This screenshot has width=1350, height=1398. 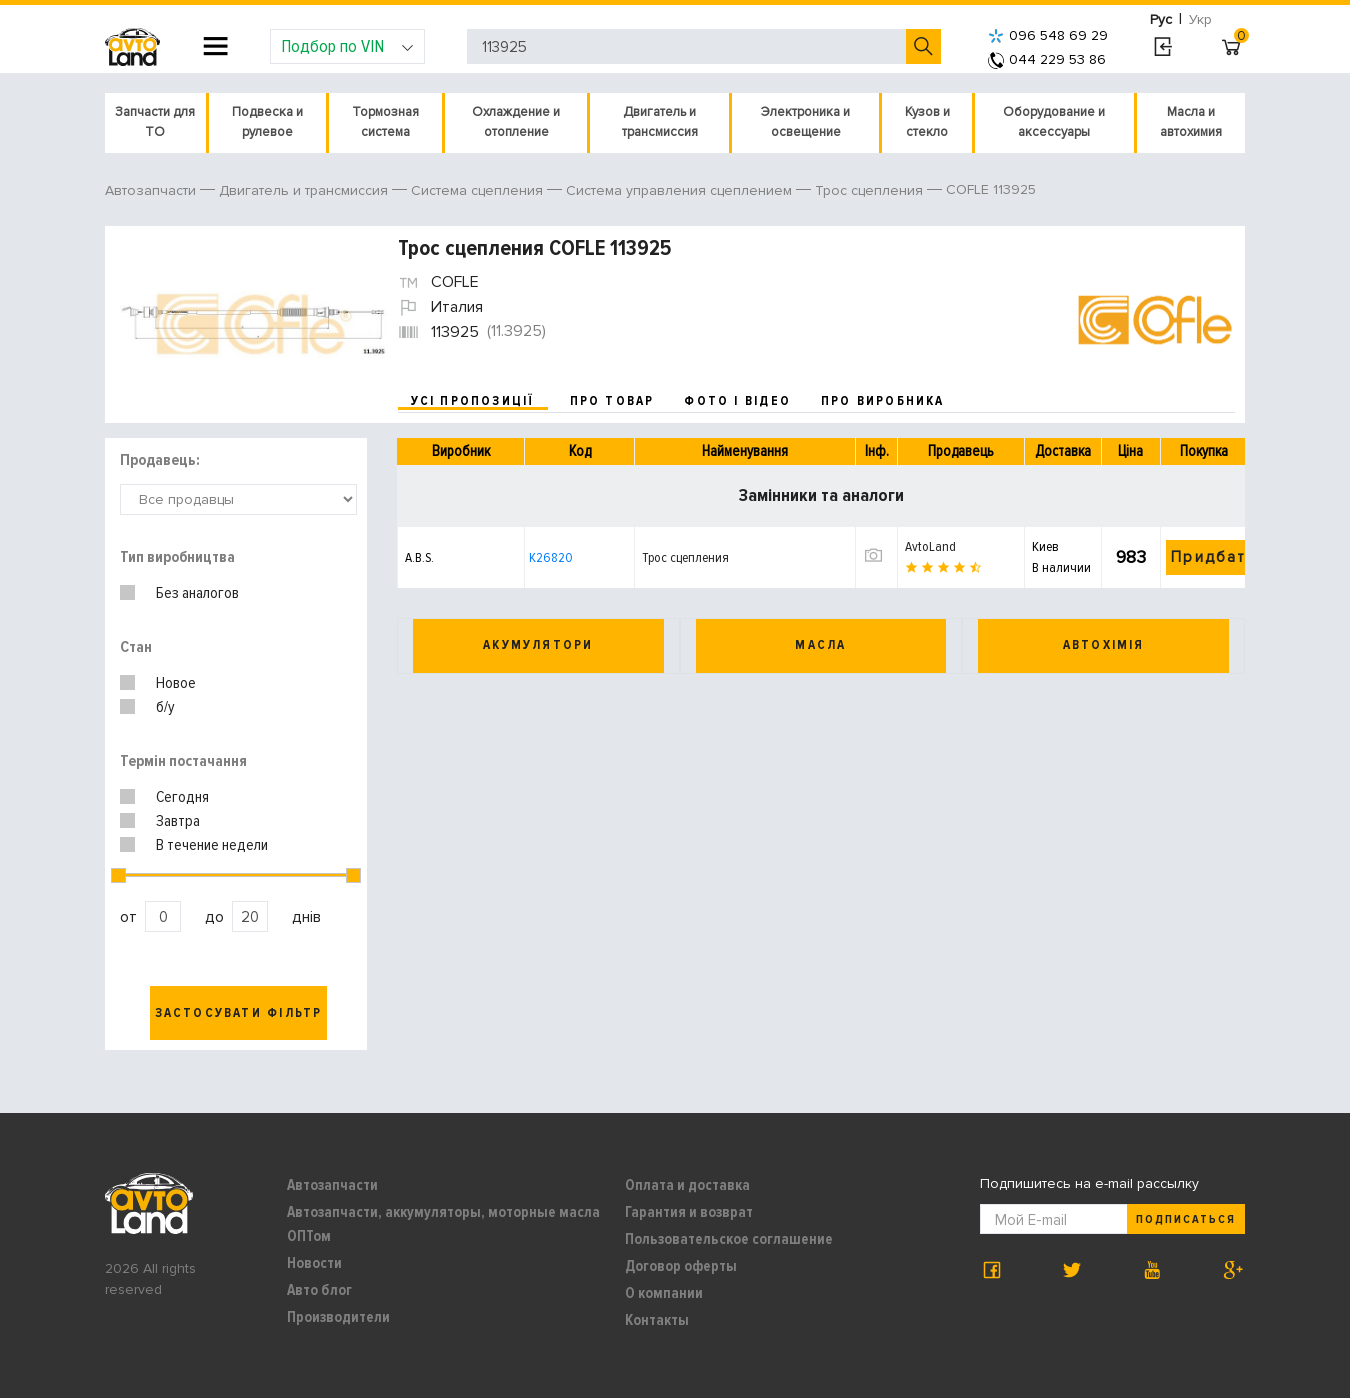 I want to click on Запчасти для ТО, so click(x=155, y=122).